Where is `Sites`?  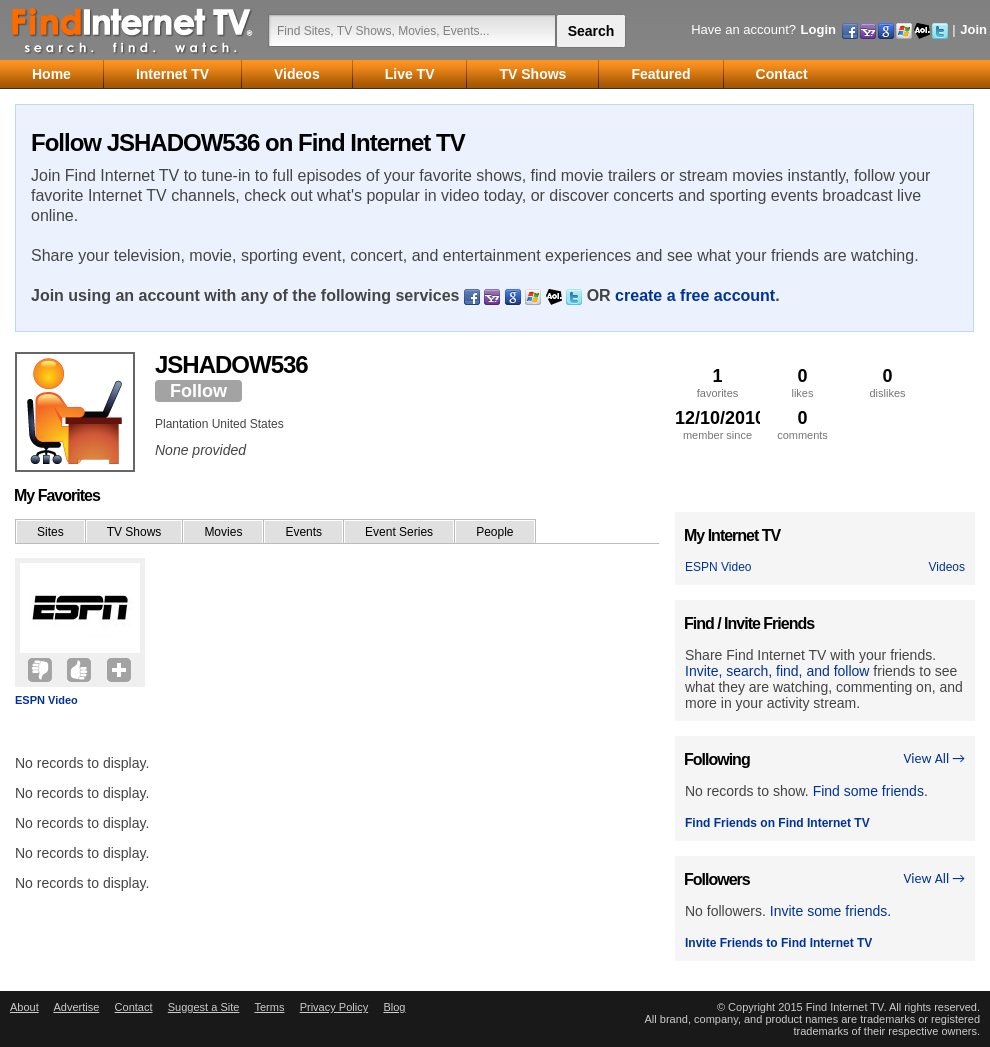
Sites is located at coordinates (50, 532).